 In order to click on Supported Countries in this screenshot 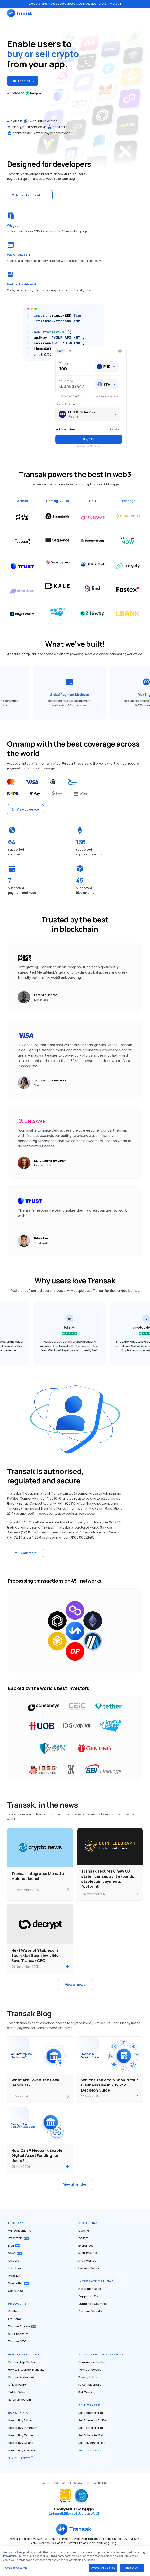, I will do `click(92, 2304)`.